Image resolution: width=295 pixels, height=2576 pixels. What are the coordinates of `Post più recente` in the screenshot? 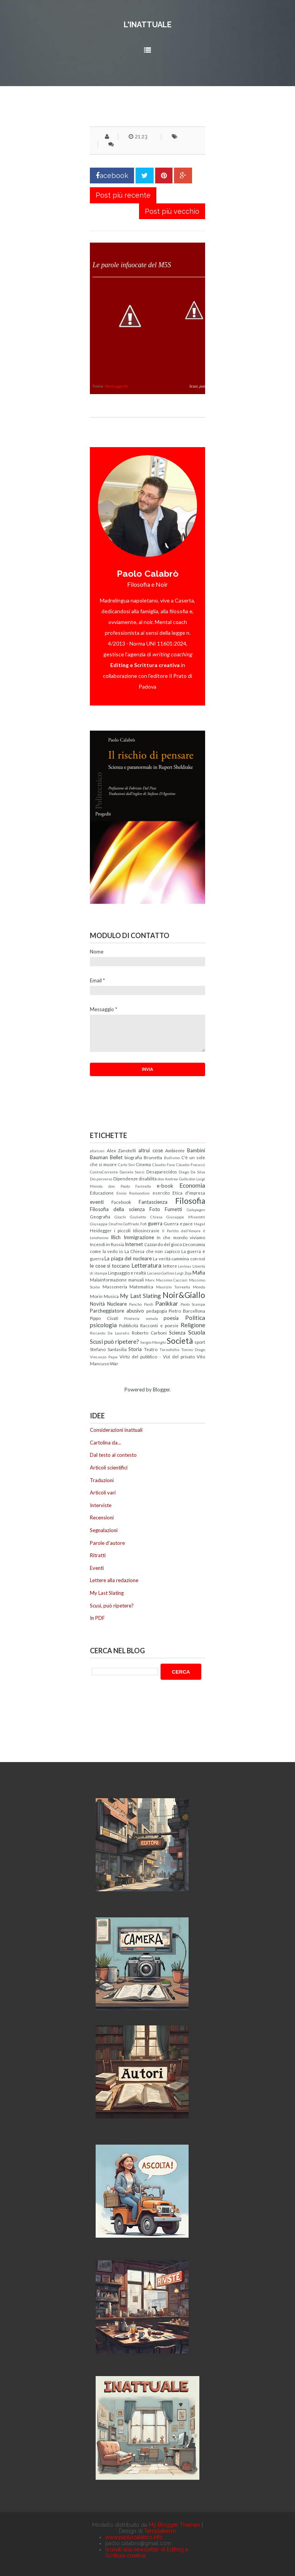 It's located at (123, 195).